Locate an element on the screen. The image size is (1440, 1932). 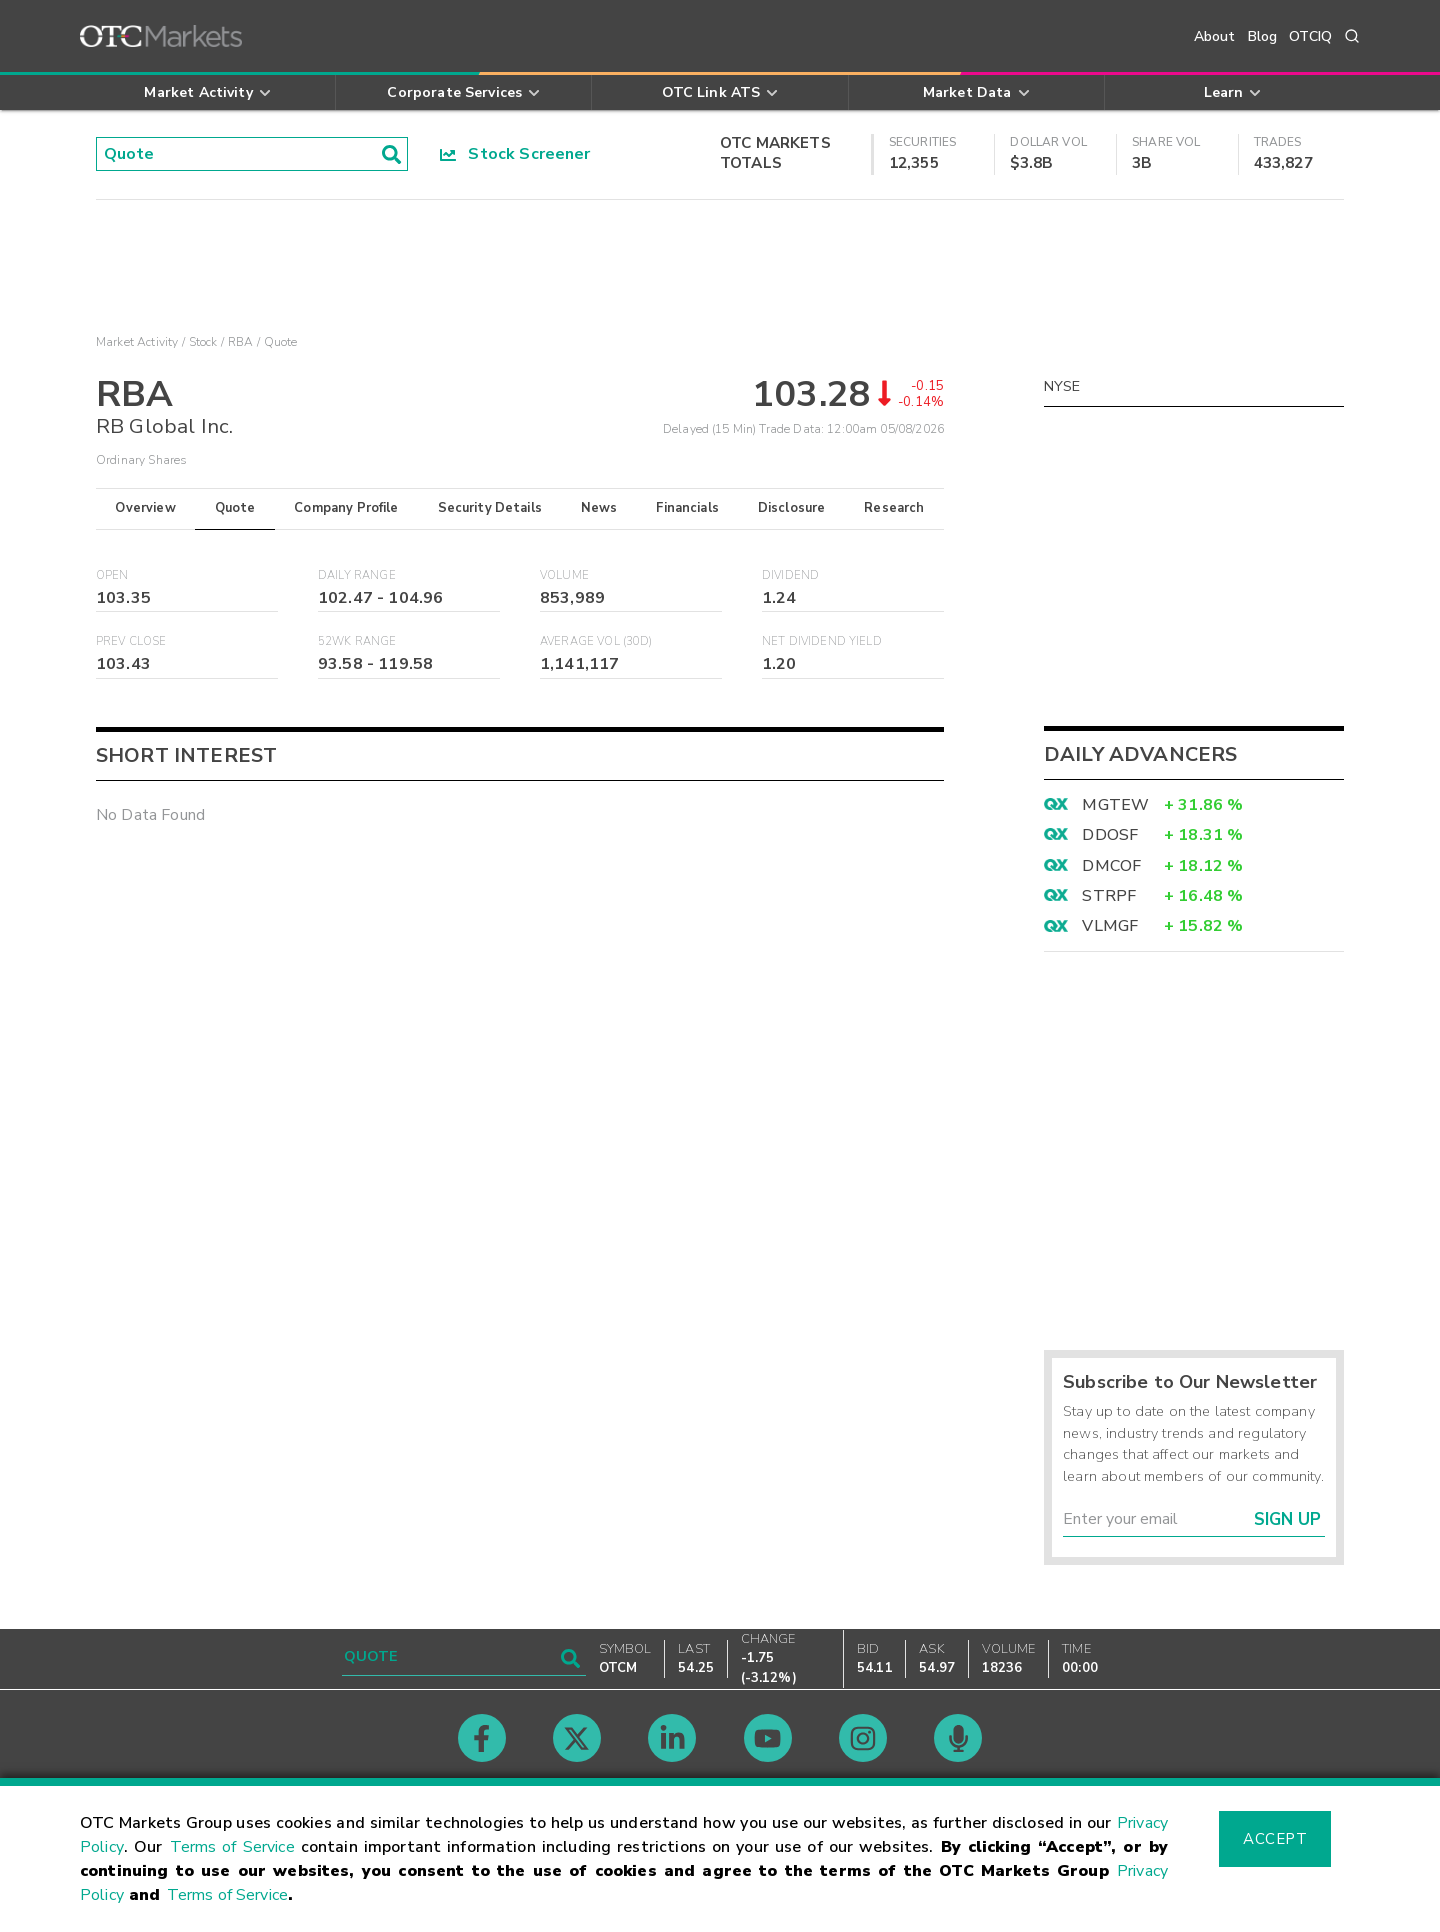
Market Activity is located at coordinates (137, 342).